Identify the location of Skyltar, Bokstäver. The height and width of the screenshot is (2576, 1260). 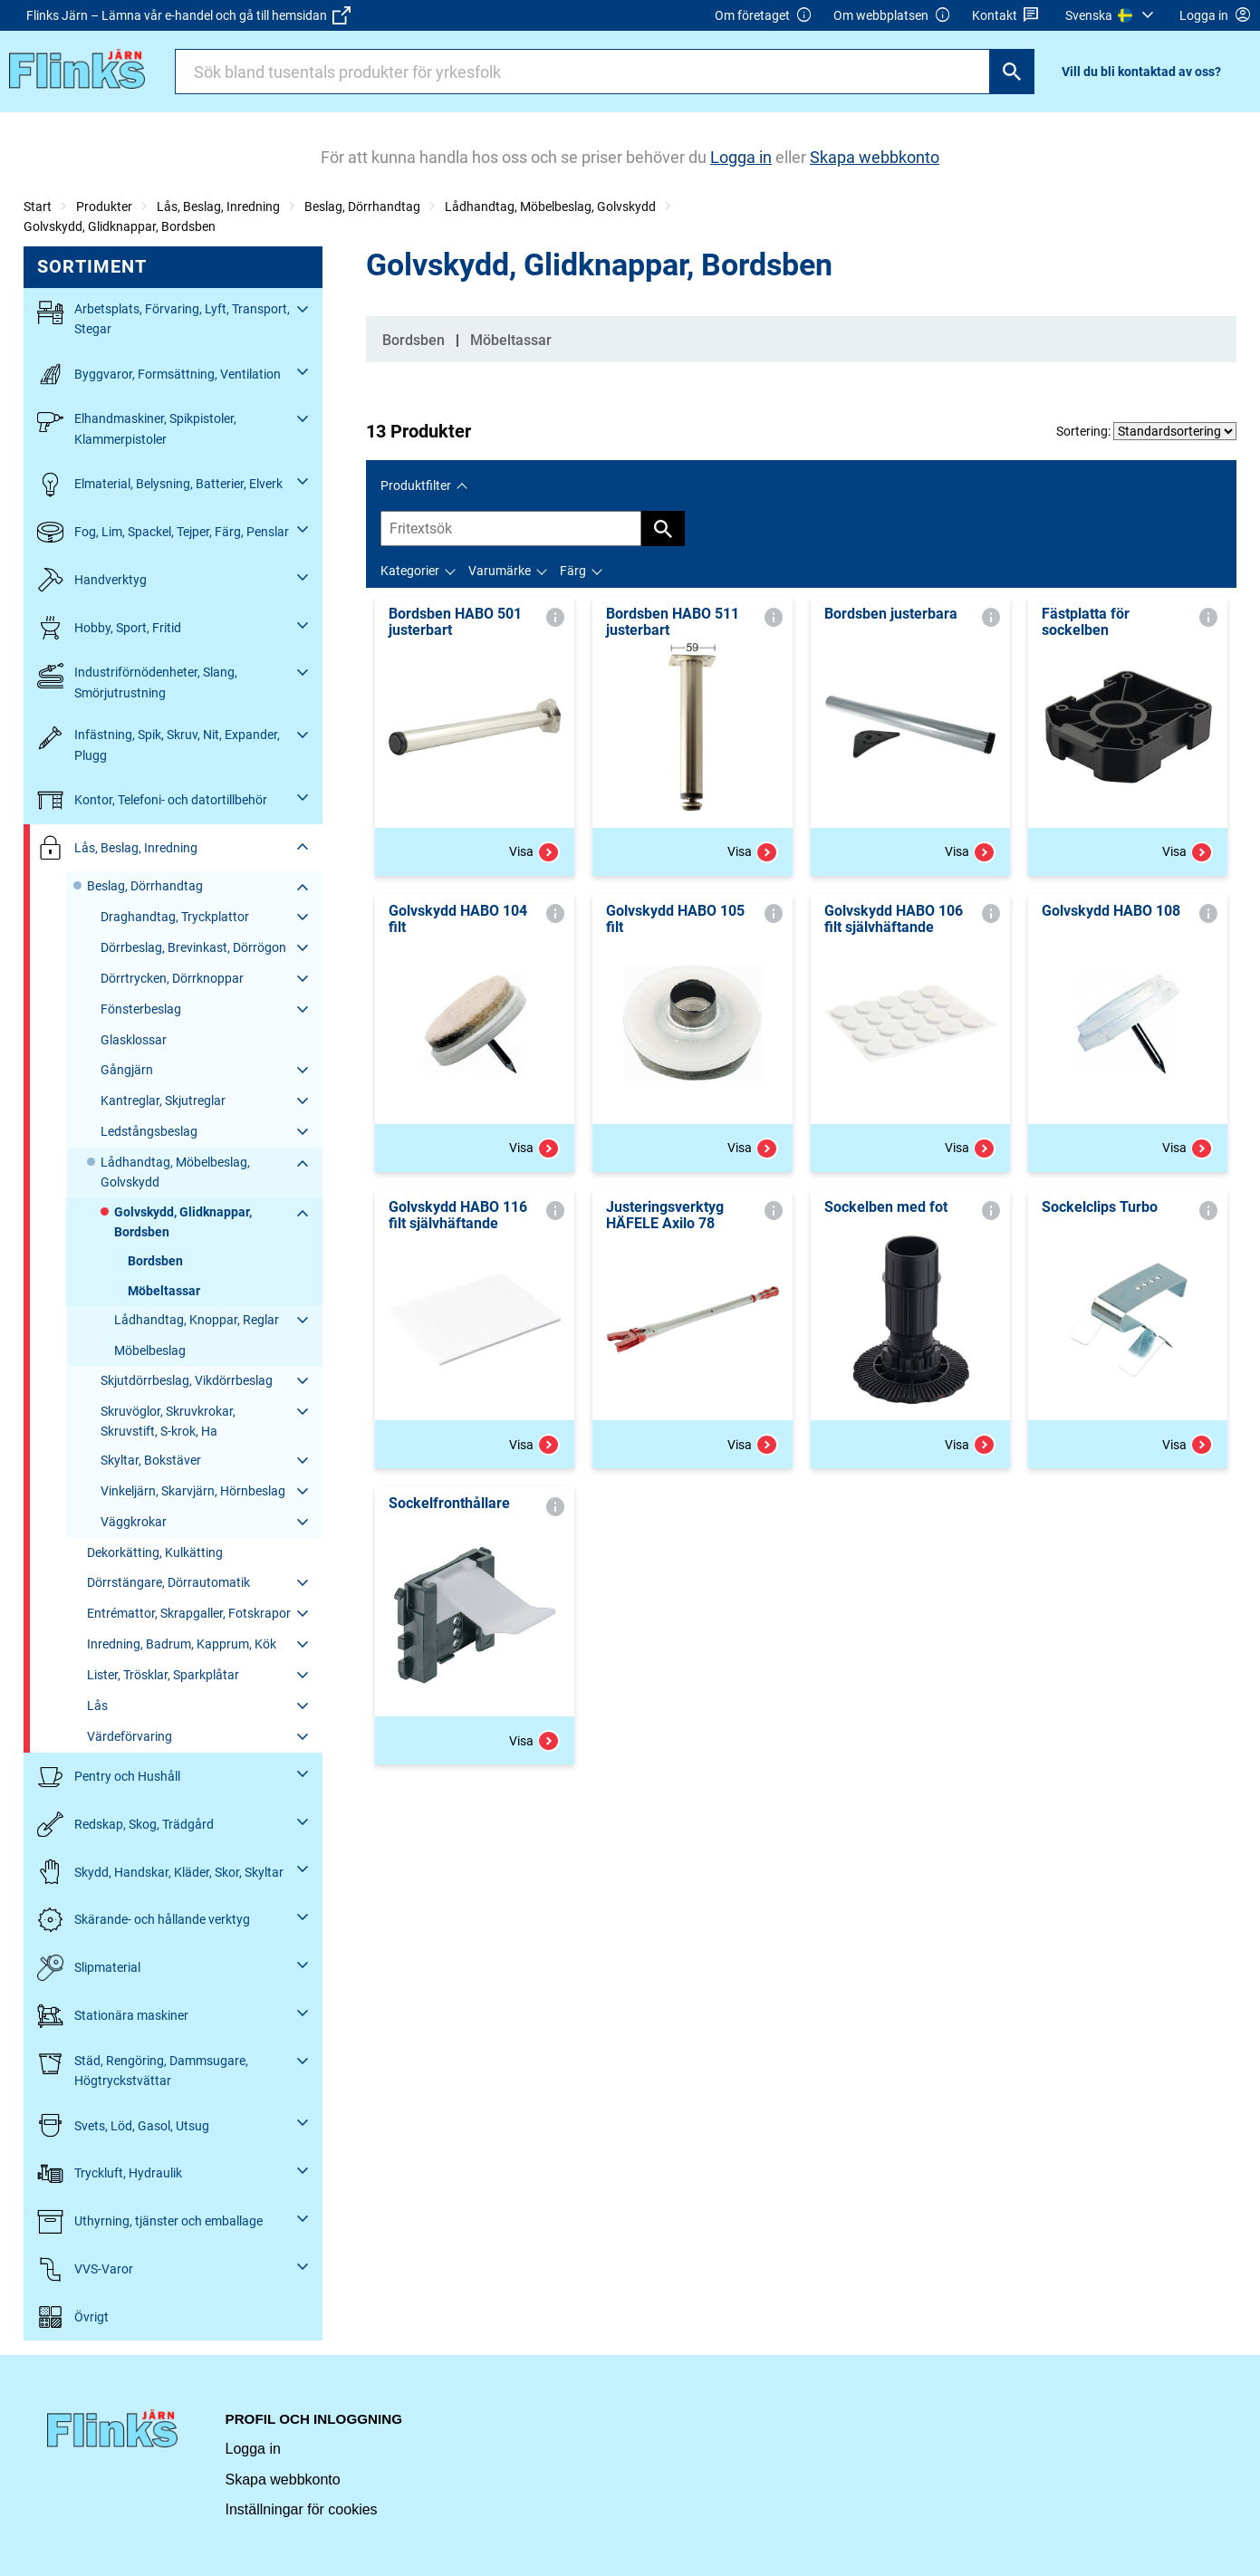
(151, 1460).